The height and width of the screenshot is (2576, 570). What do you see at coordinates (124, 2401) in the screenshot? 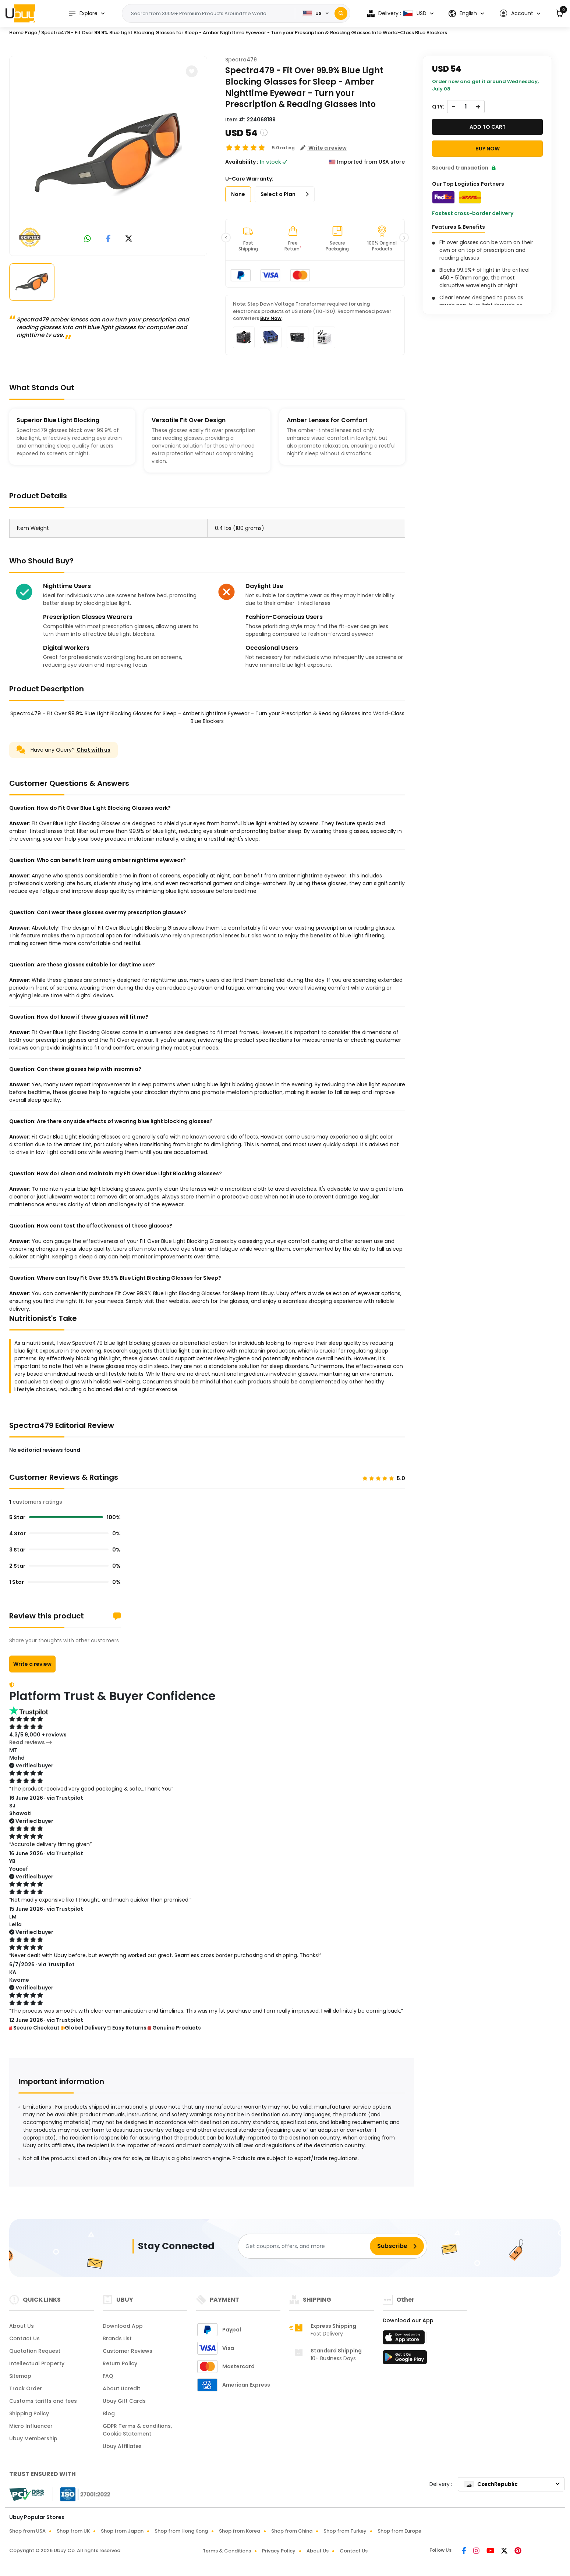
I see `Ubuy Gift Cards` at bounding box center [124, 2401].